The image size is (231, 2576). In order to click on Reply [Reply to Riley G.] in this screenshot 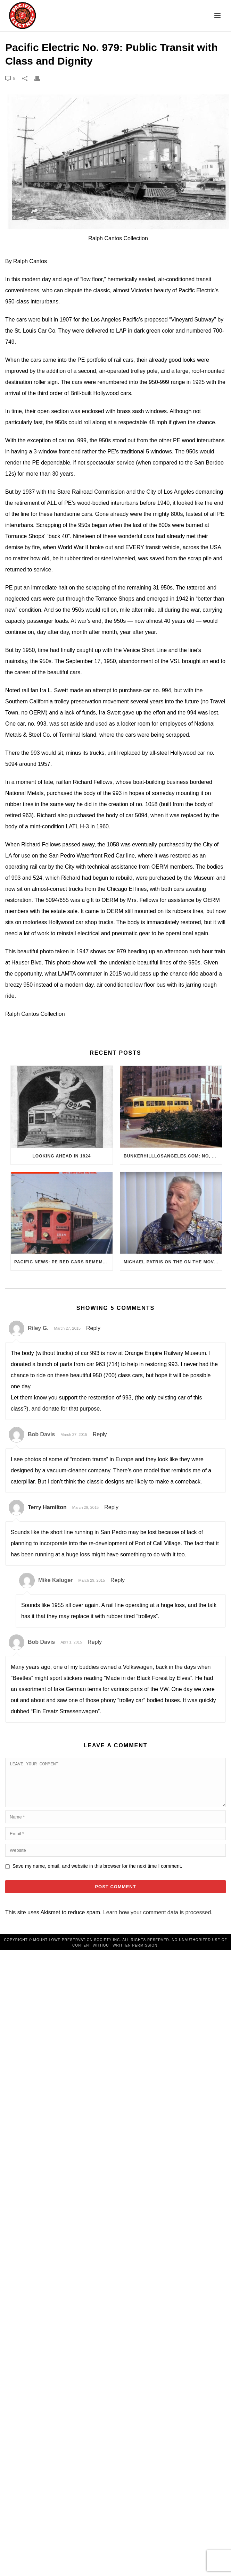, I will do `click(93, 1328)`.